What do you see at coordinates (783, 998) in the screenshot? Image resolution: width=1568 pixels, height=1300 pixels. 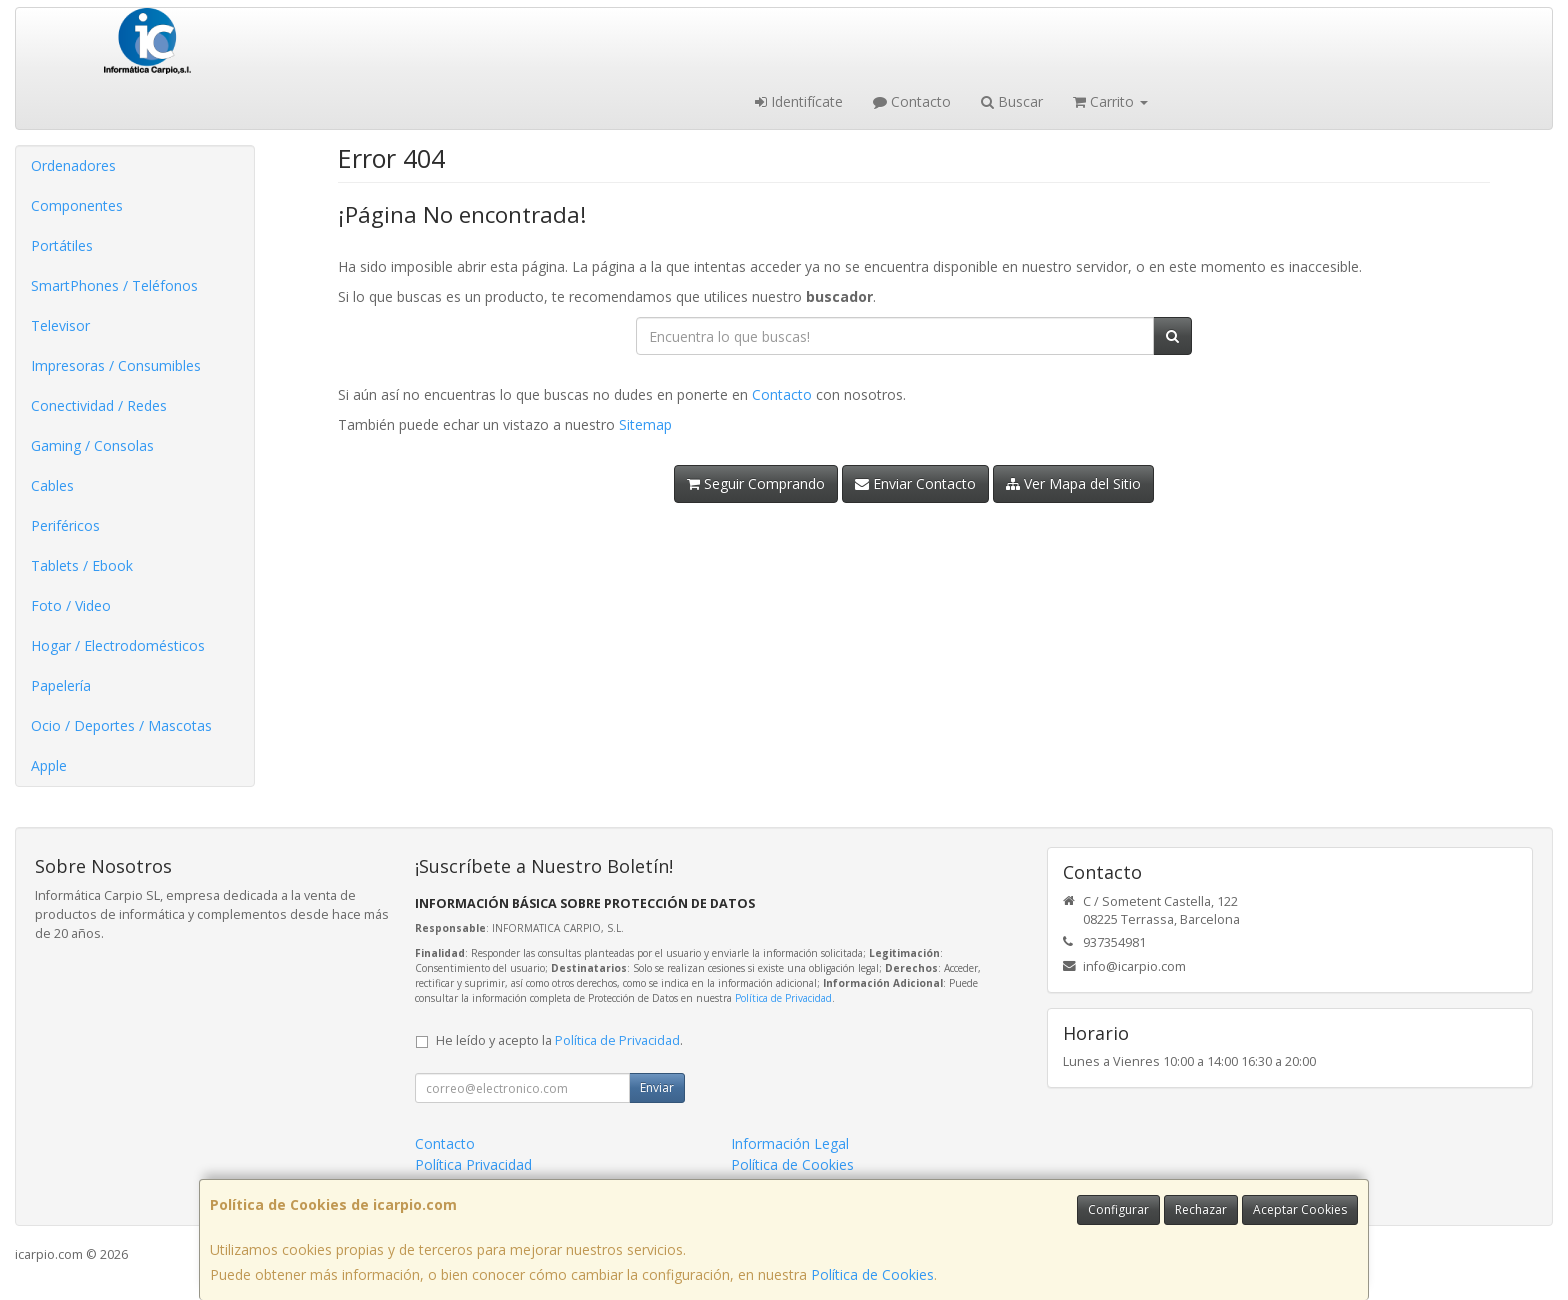 I see `Política de Privacidad` at bounding box center [783, 998].